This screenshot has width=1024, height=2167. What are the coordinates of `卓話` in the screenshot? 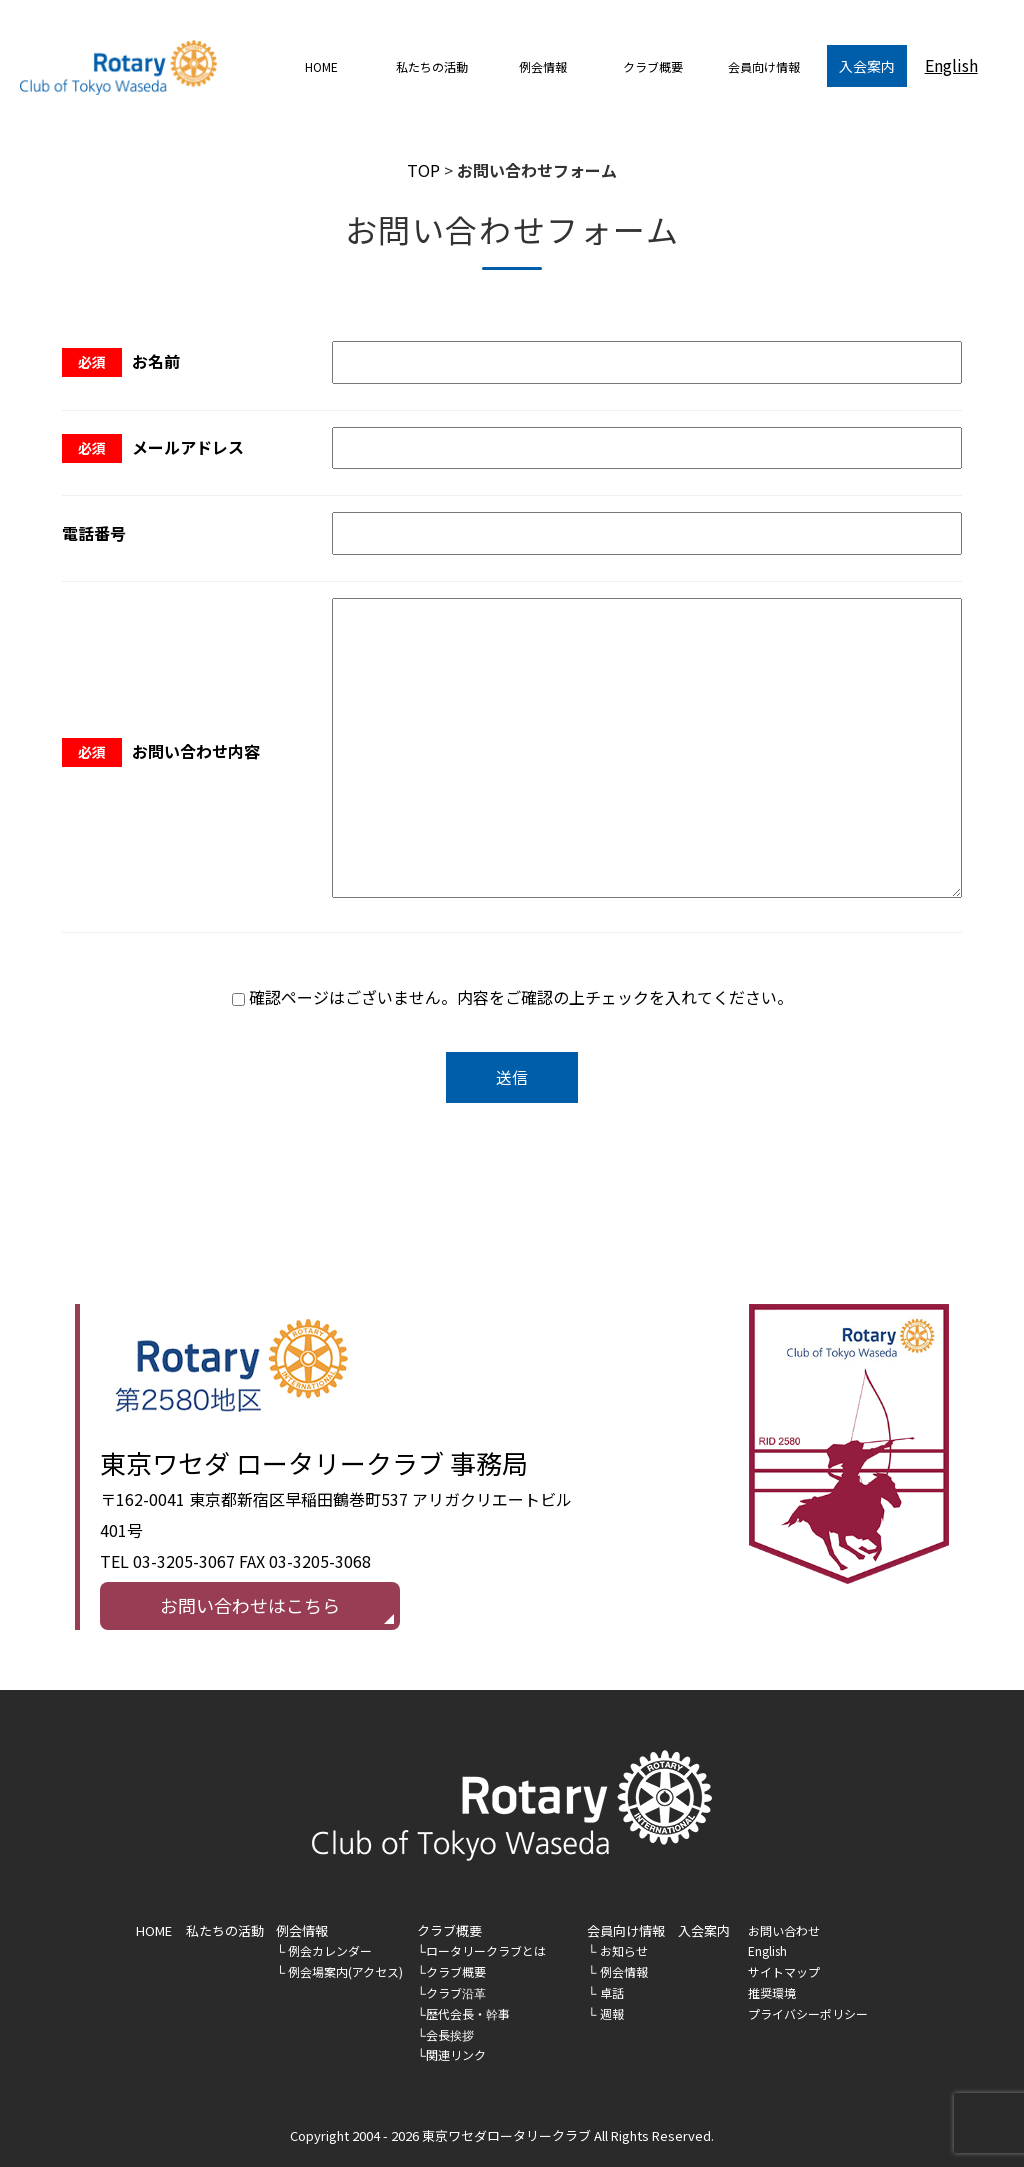 It's located at (612, 1992).